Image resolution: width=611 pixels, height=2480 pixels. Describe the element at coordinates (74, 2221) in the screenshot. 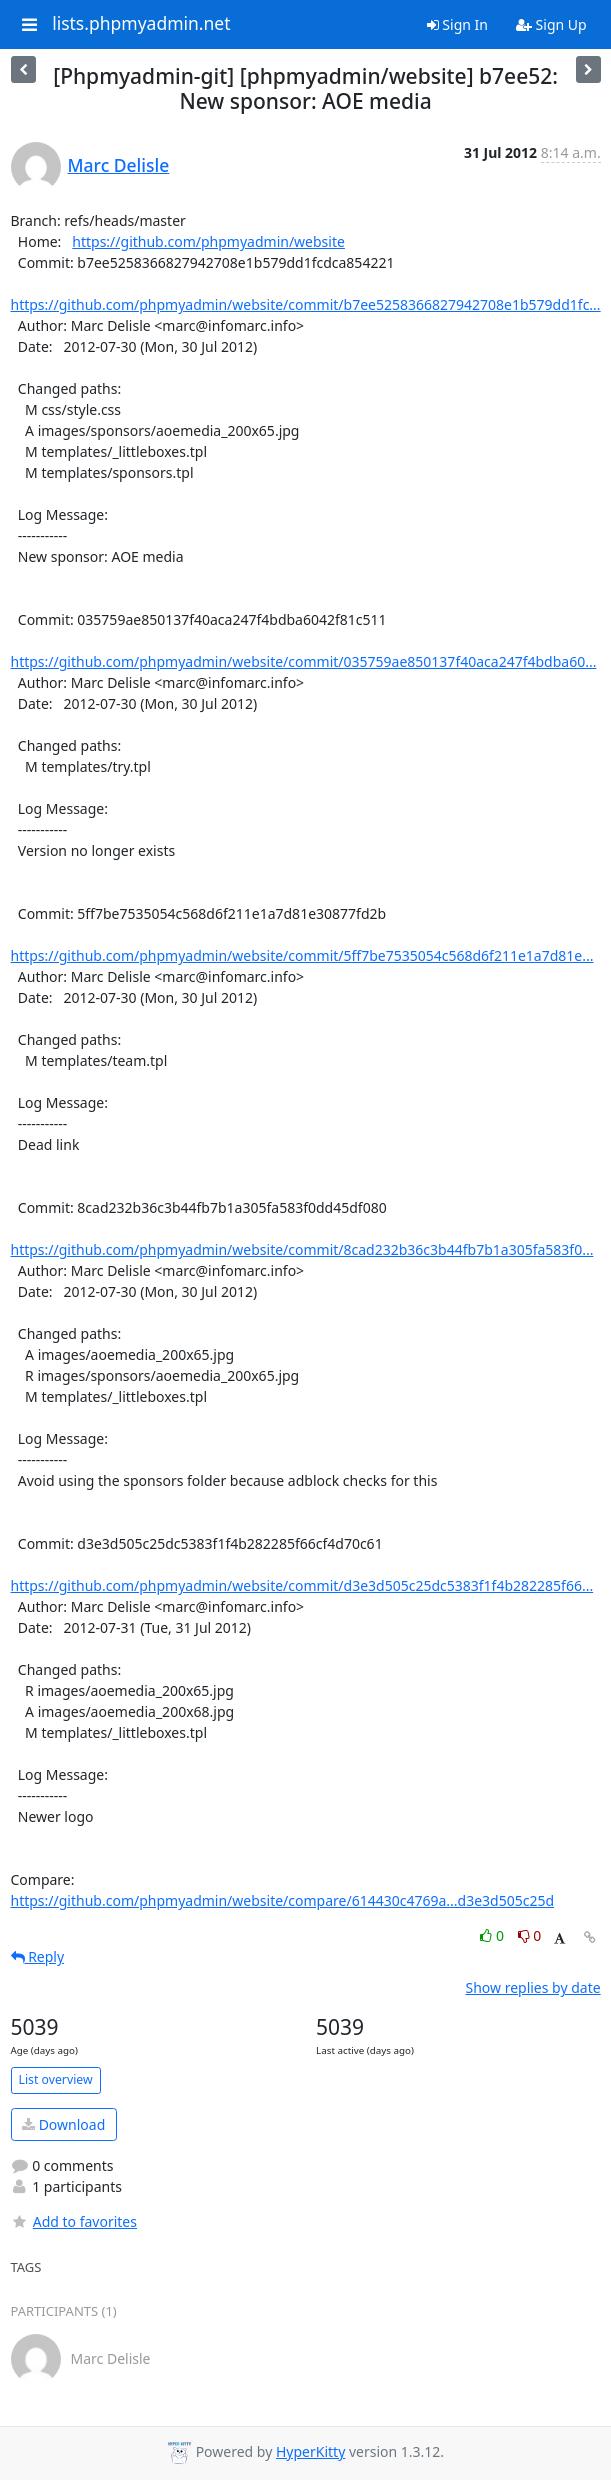

I see `Add to favorites` at that location.